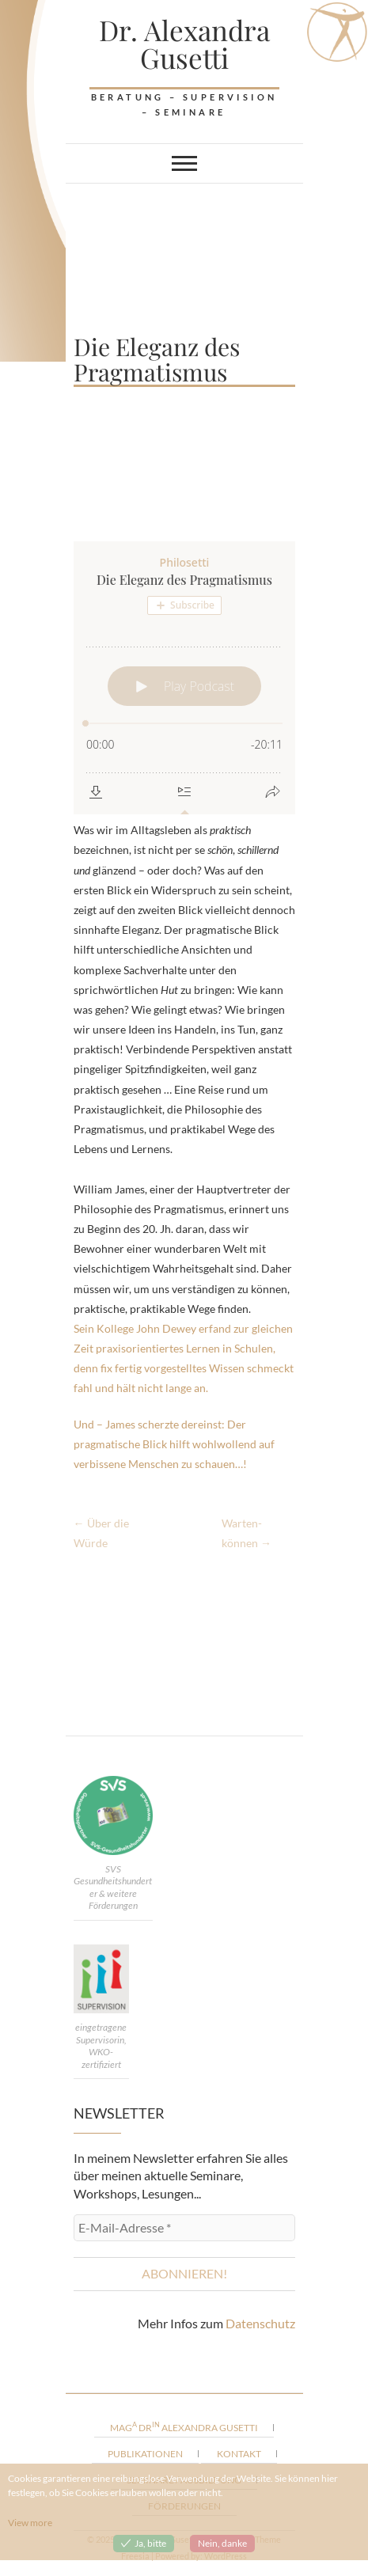 This screenshot has width=368, height=2576. I want to click on Warten-können, so click(246, 1533).